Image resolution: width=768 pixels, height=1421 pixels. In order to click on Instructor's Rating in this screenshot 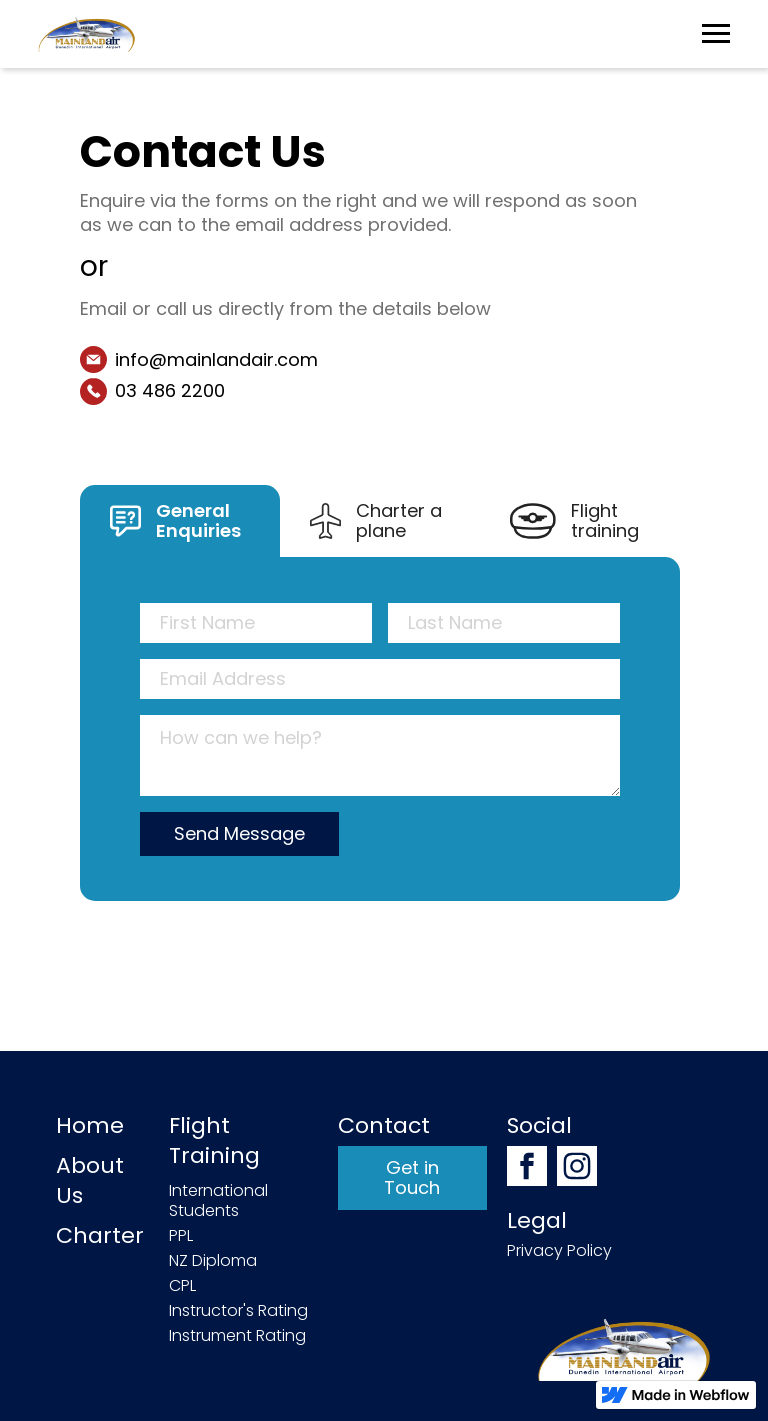, I will do `click(238, 1311)`.